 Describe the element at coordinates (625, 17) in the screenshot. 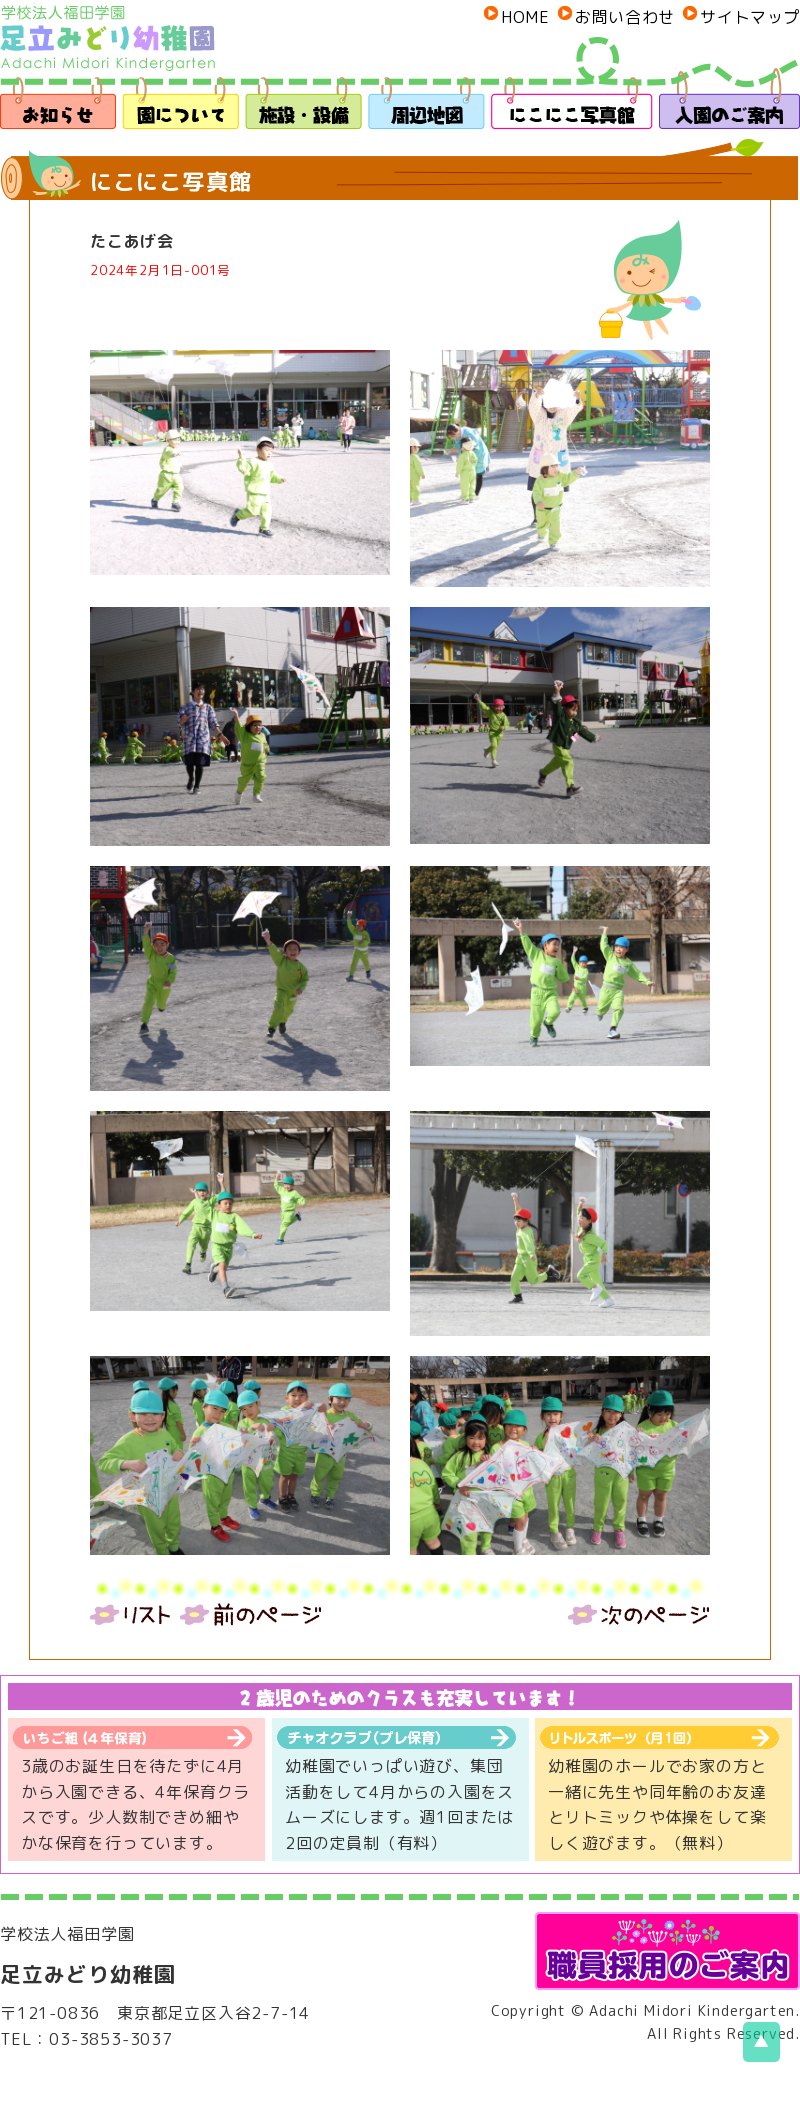

I see `お問い合わせ` at that location.